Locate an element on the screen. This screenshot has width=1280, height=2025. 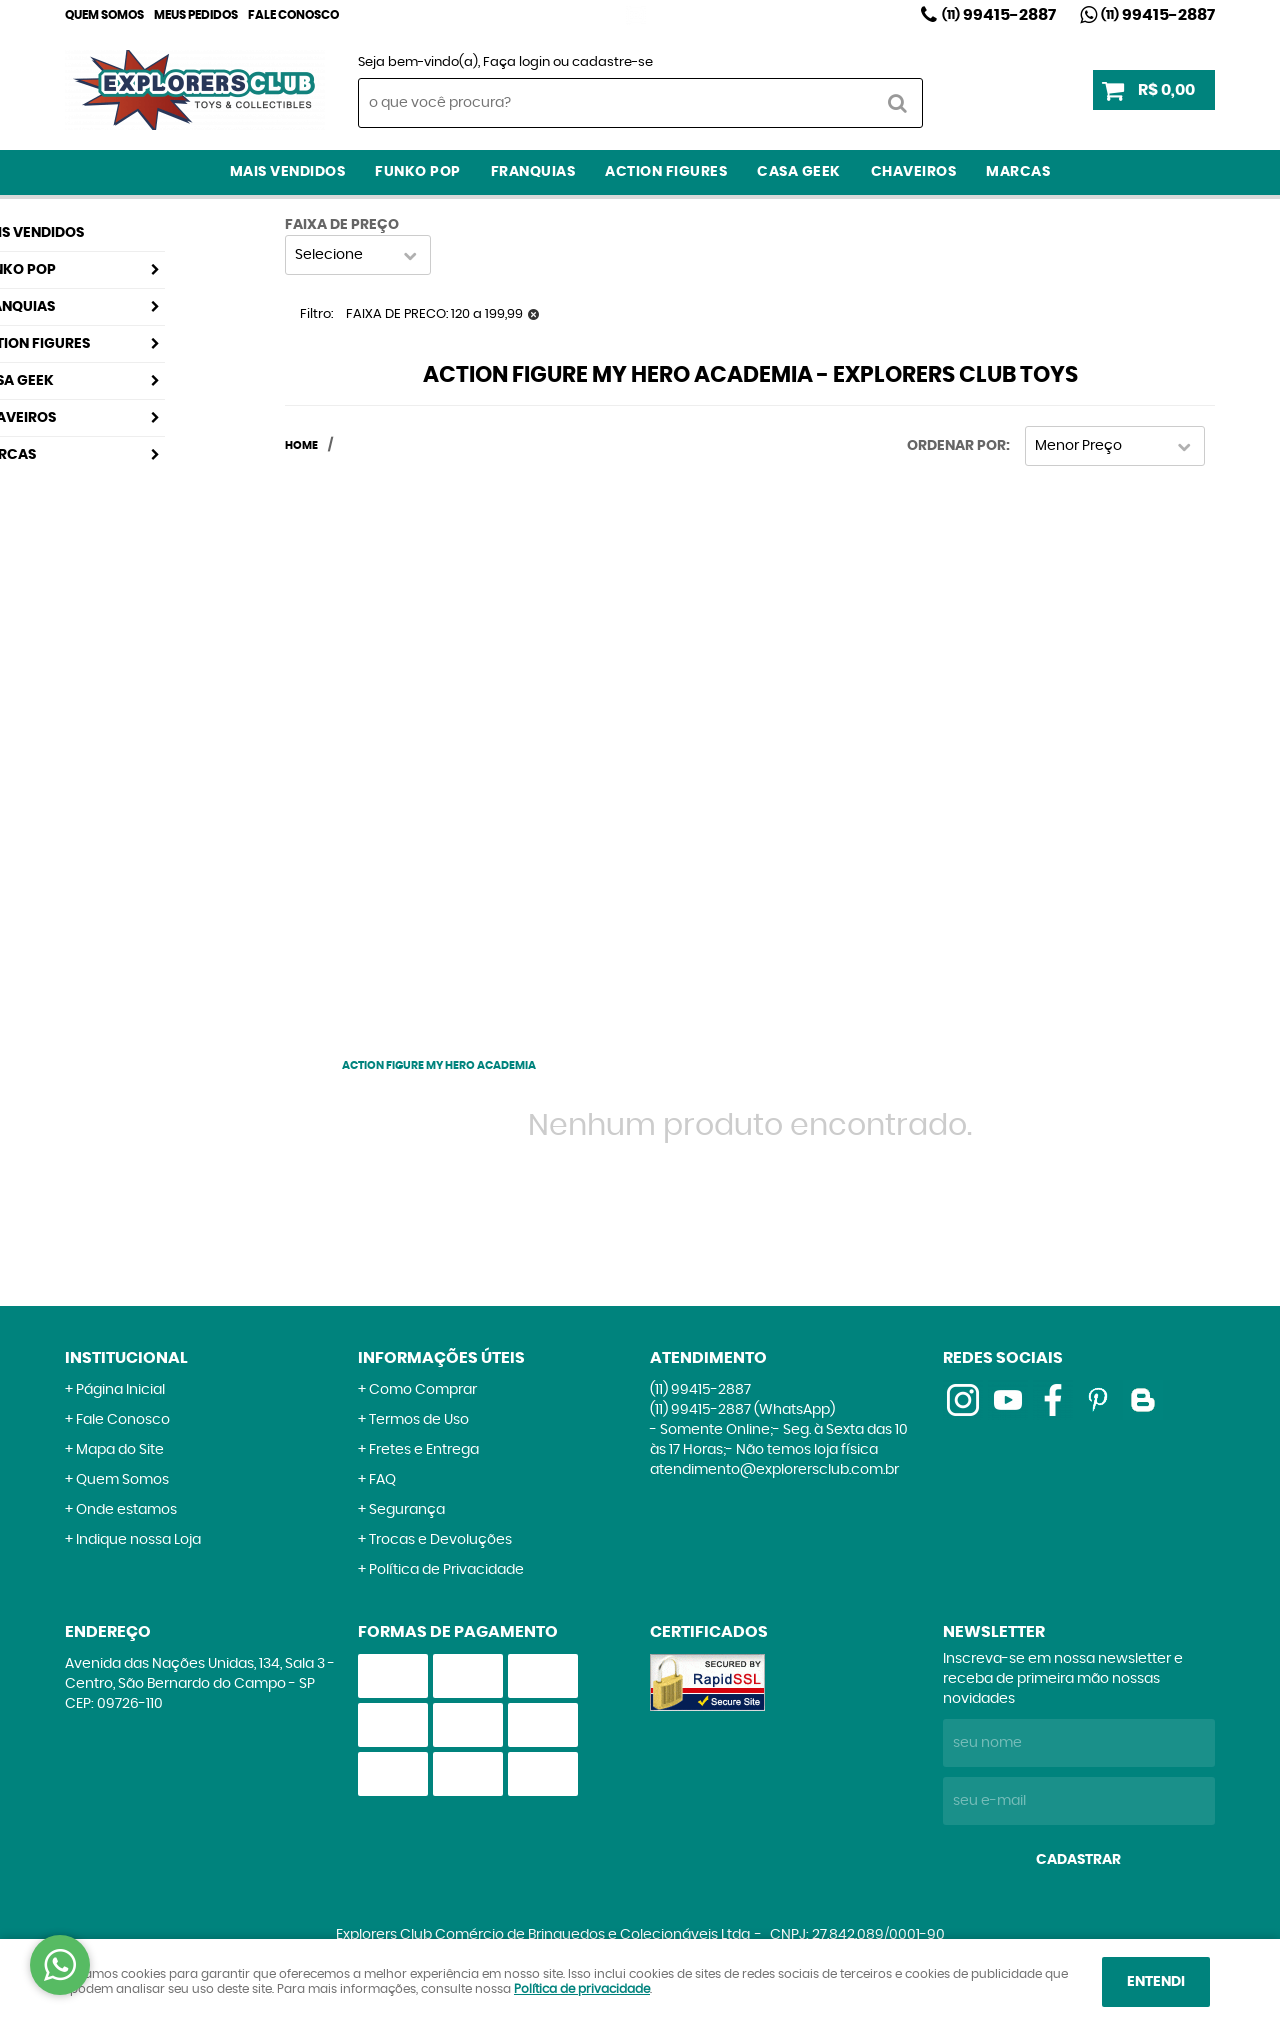
Indique nossa Loja is located at coordinates (138, 1540).